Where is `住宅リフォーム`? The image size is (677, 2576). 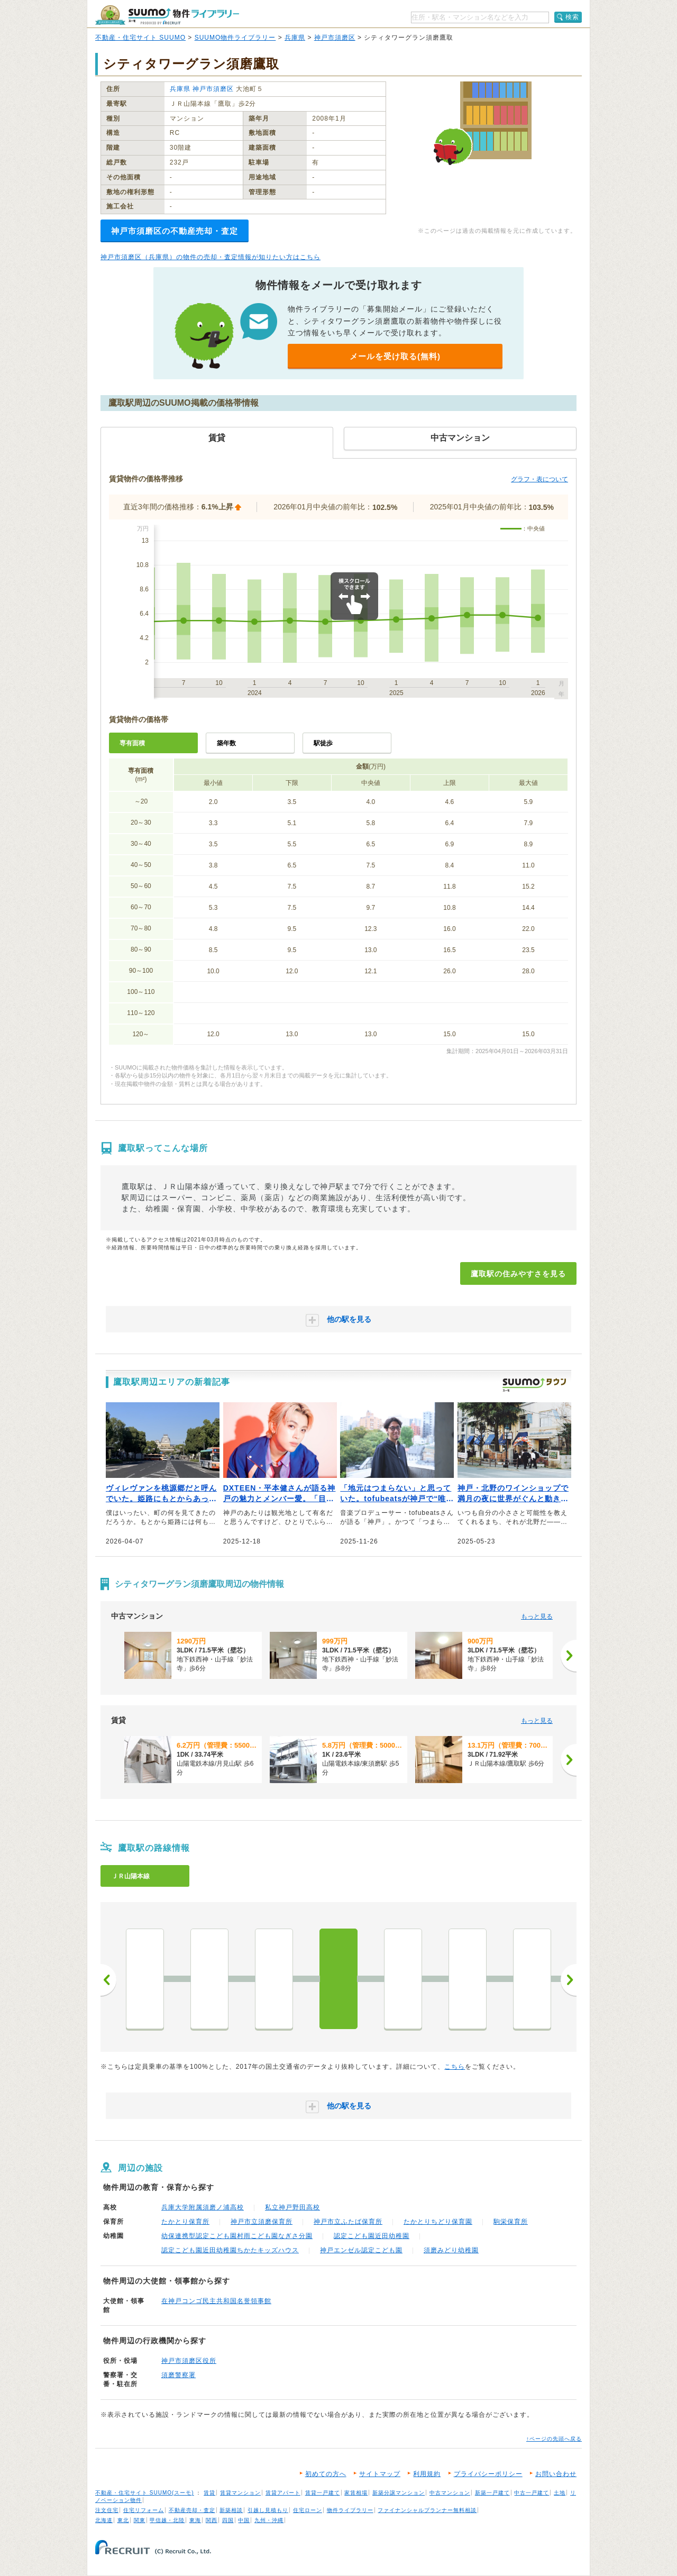 住宅リフォーム is located at coordinates (143, 2510).